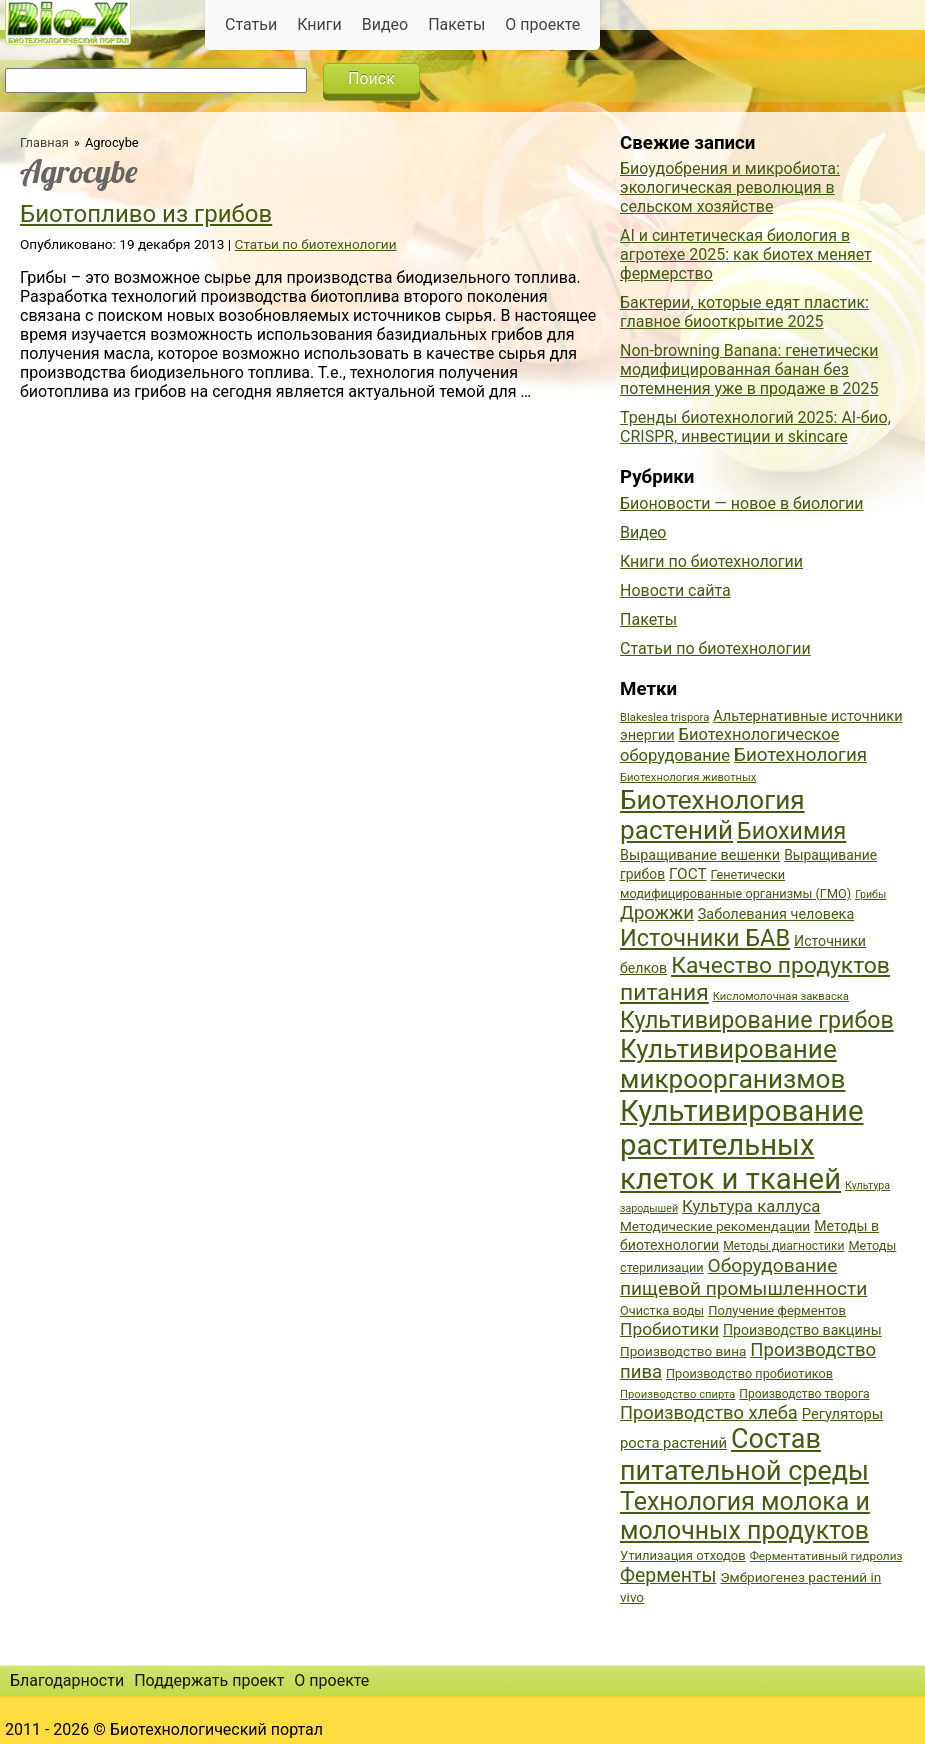  What do you see at coordinates (319, 24) in the screenshot?
I see `Книги` at bounding box center [319, 24].